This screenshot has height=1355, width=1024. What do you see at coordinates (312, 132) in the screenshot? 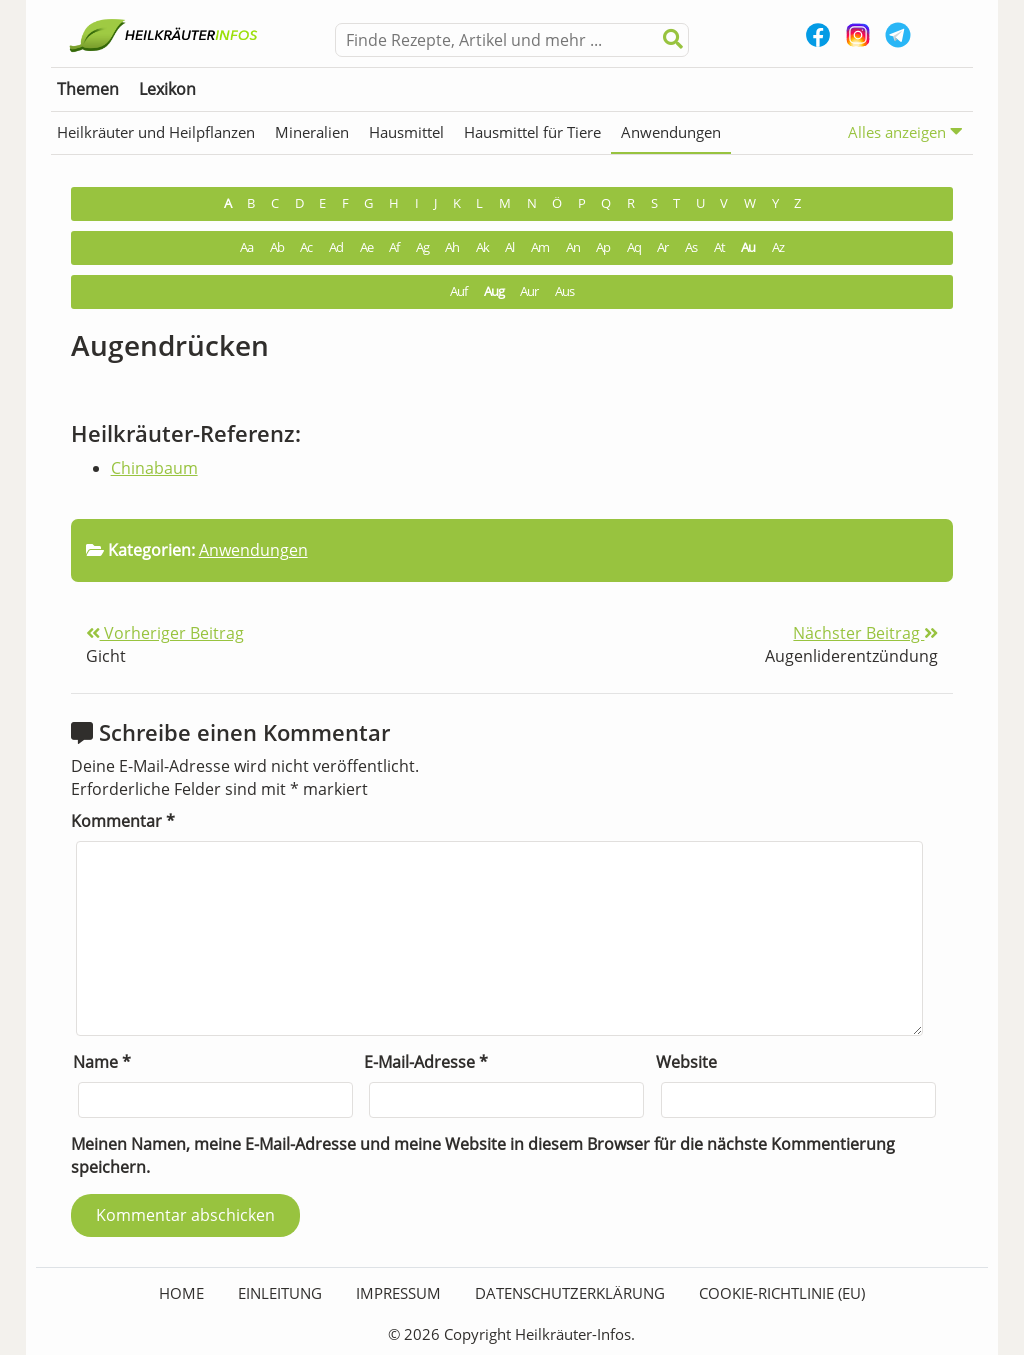
I see `Mineralien` at bounding box center [312, 132].